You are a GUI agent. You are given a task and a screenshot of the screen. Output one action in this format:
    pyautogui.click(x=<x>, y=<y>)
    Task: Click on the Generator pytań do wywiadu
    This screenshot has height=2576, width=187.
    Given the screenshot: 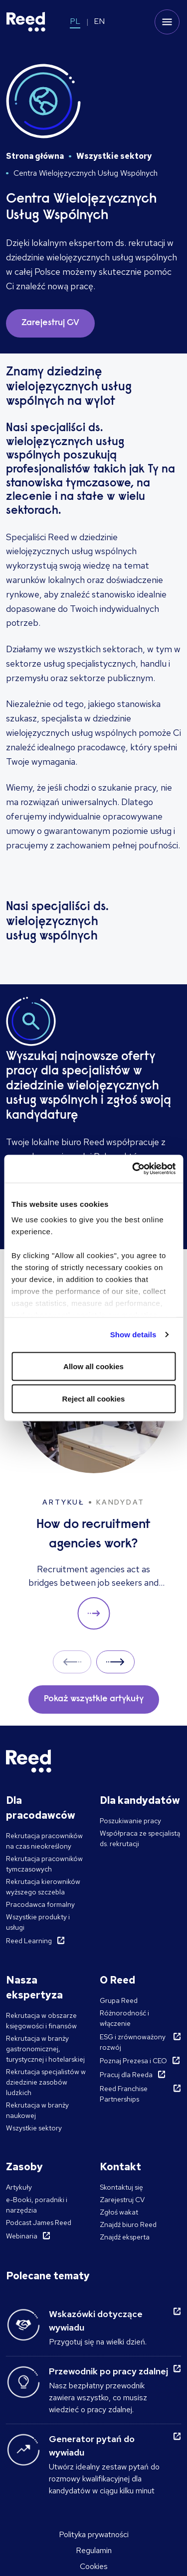 What is the action you would take?
    pyautogui.click(x=92, y=2445)
    